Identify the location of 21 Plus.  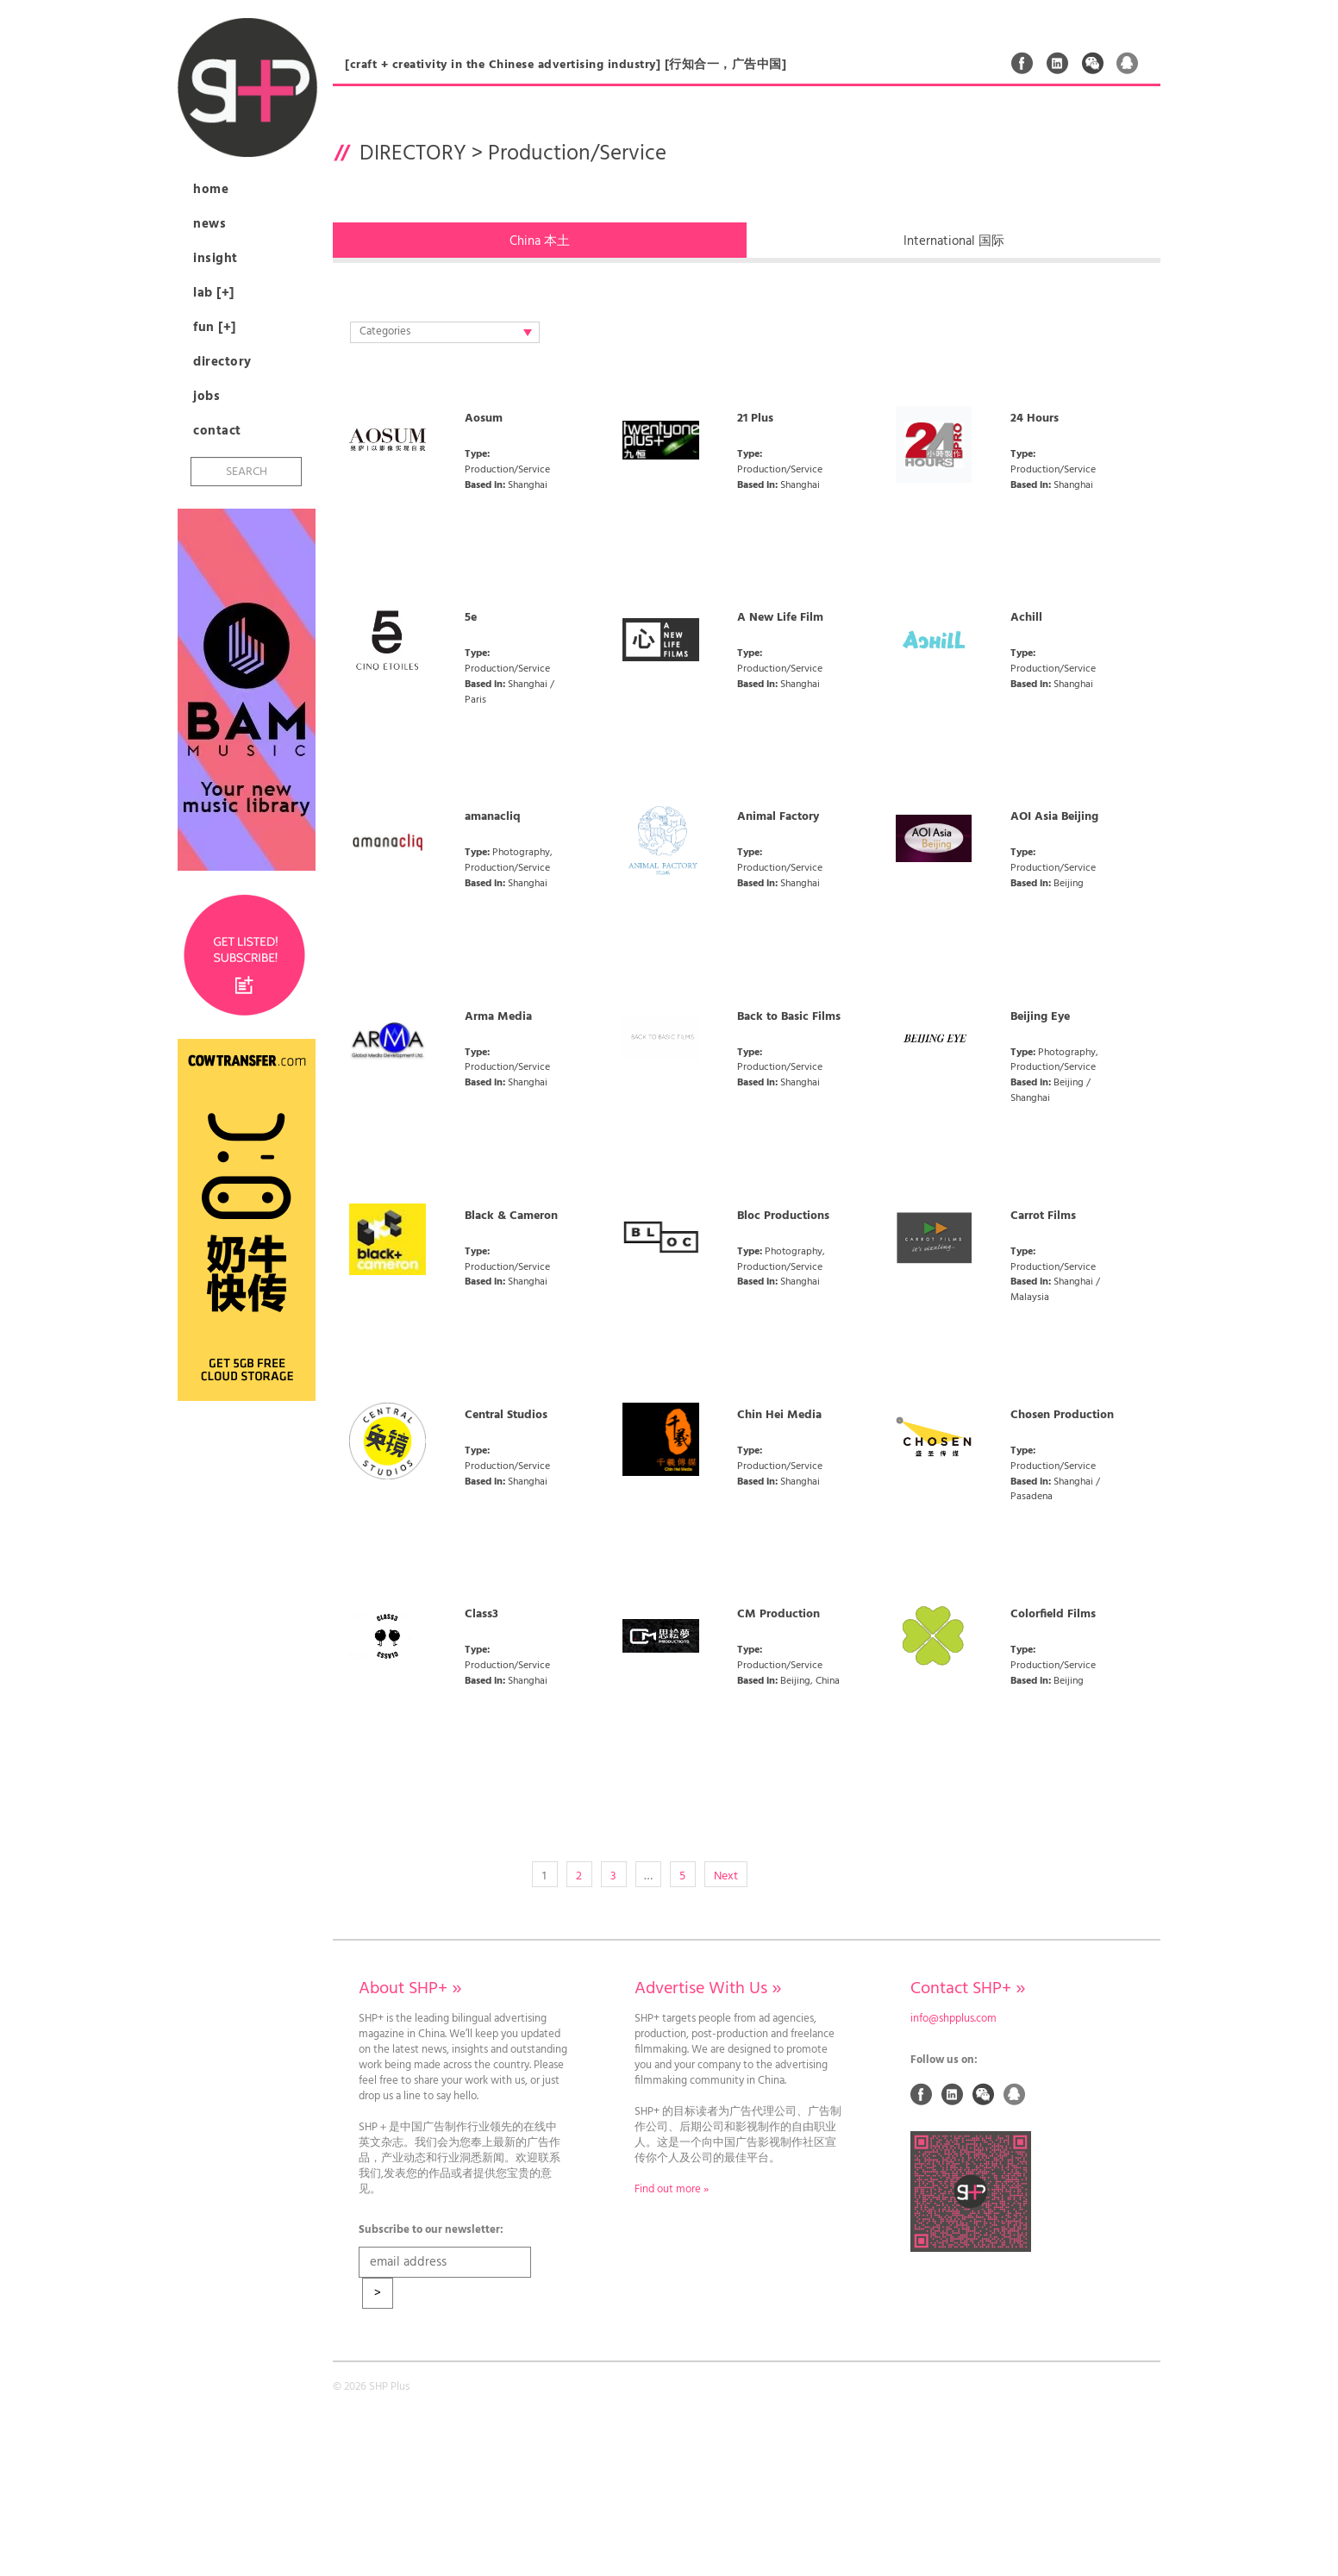
(755, 419).